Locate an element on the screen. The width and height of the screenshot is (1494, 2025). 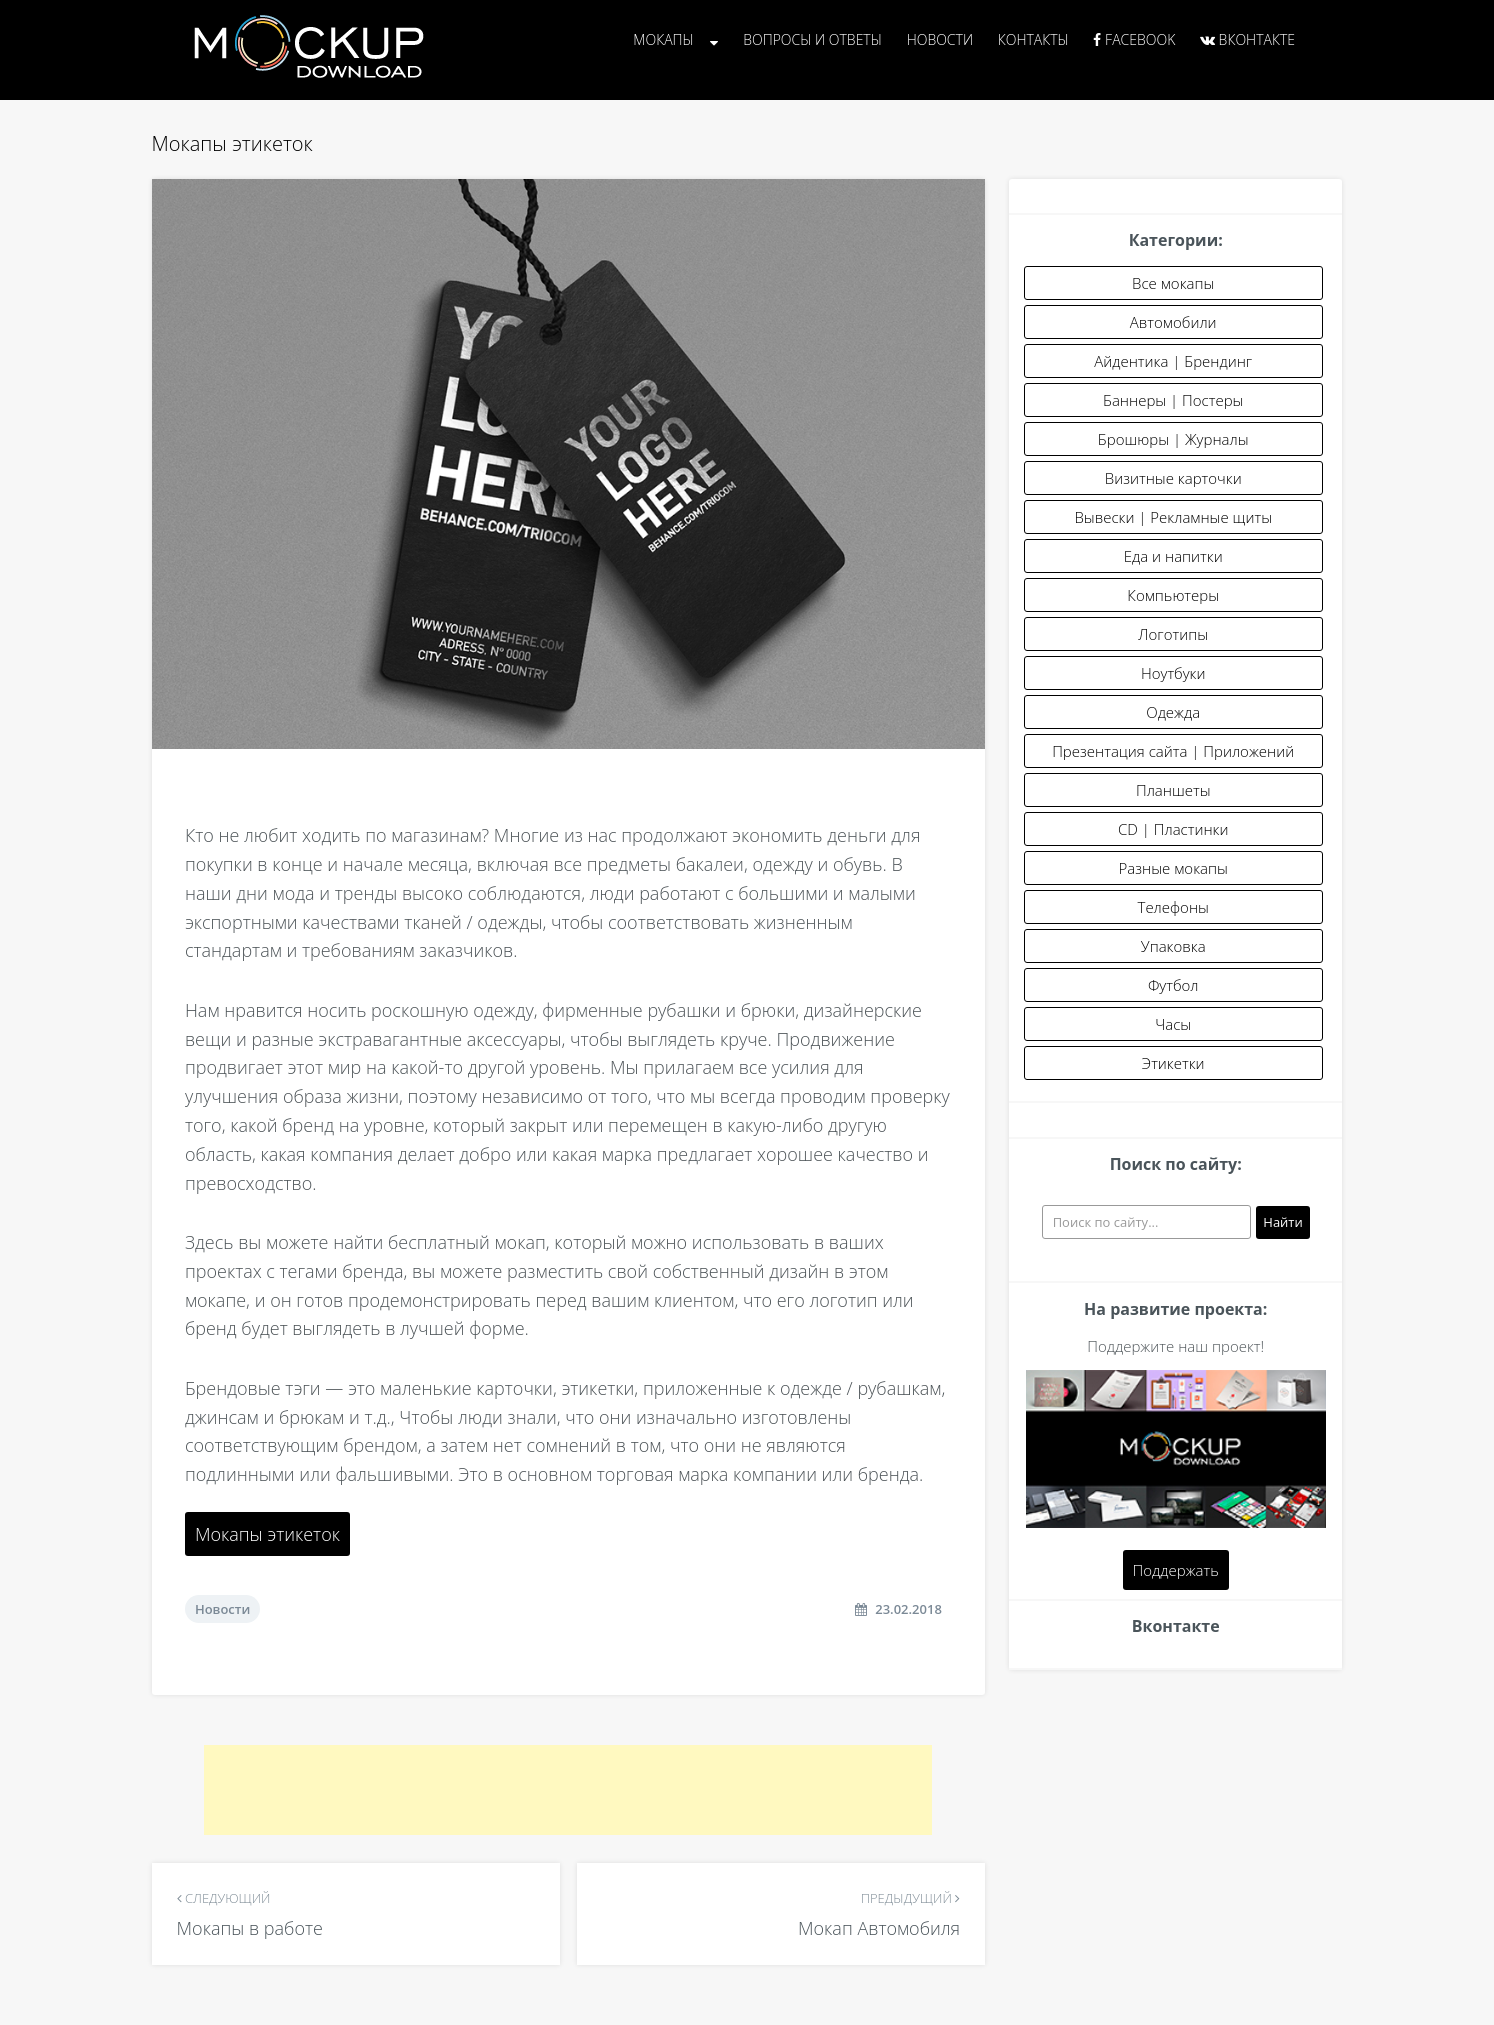
Facebook is located at coordinates (1134, 39).